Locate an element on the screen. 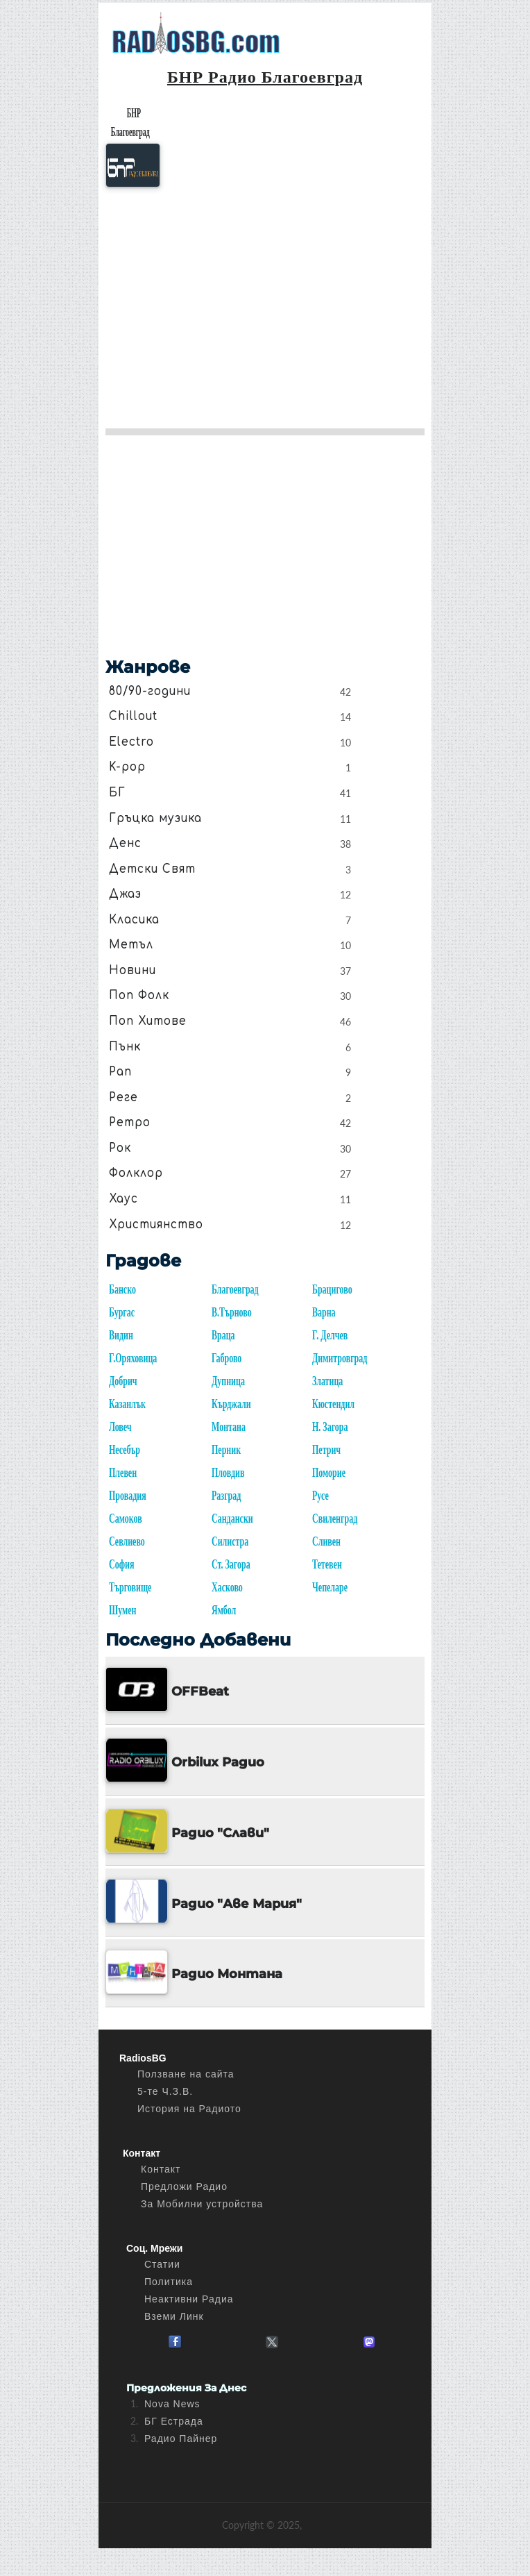 The width and height of the screenshot is (530, 2576). Сливен is located at coordinates (326, 1541).